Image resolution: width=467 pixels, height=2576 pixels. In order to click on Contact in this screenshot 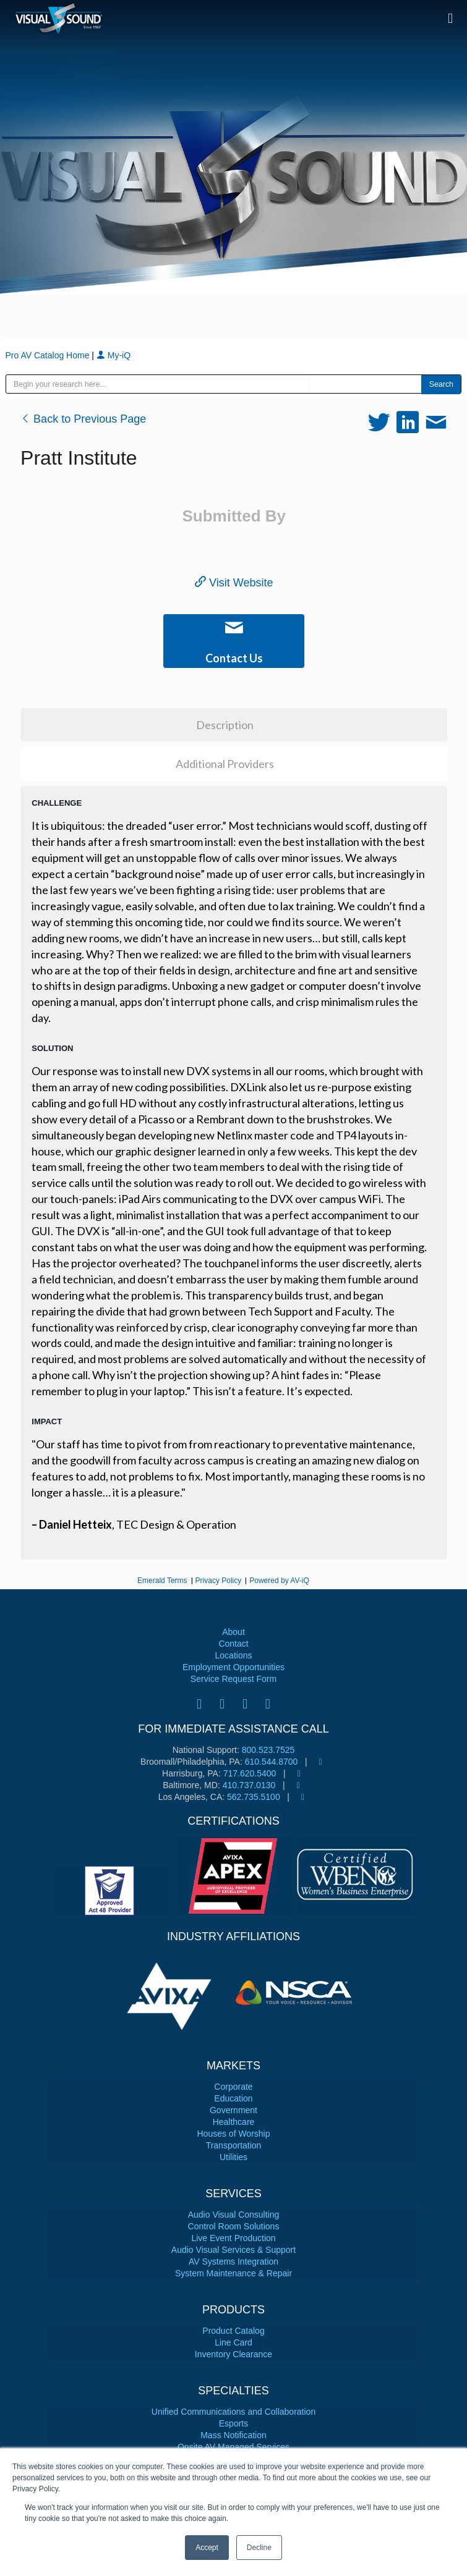, I will do `click(233, 1644)`.